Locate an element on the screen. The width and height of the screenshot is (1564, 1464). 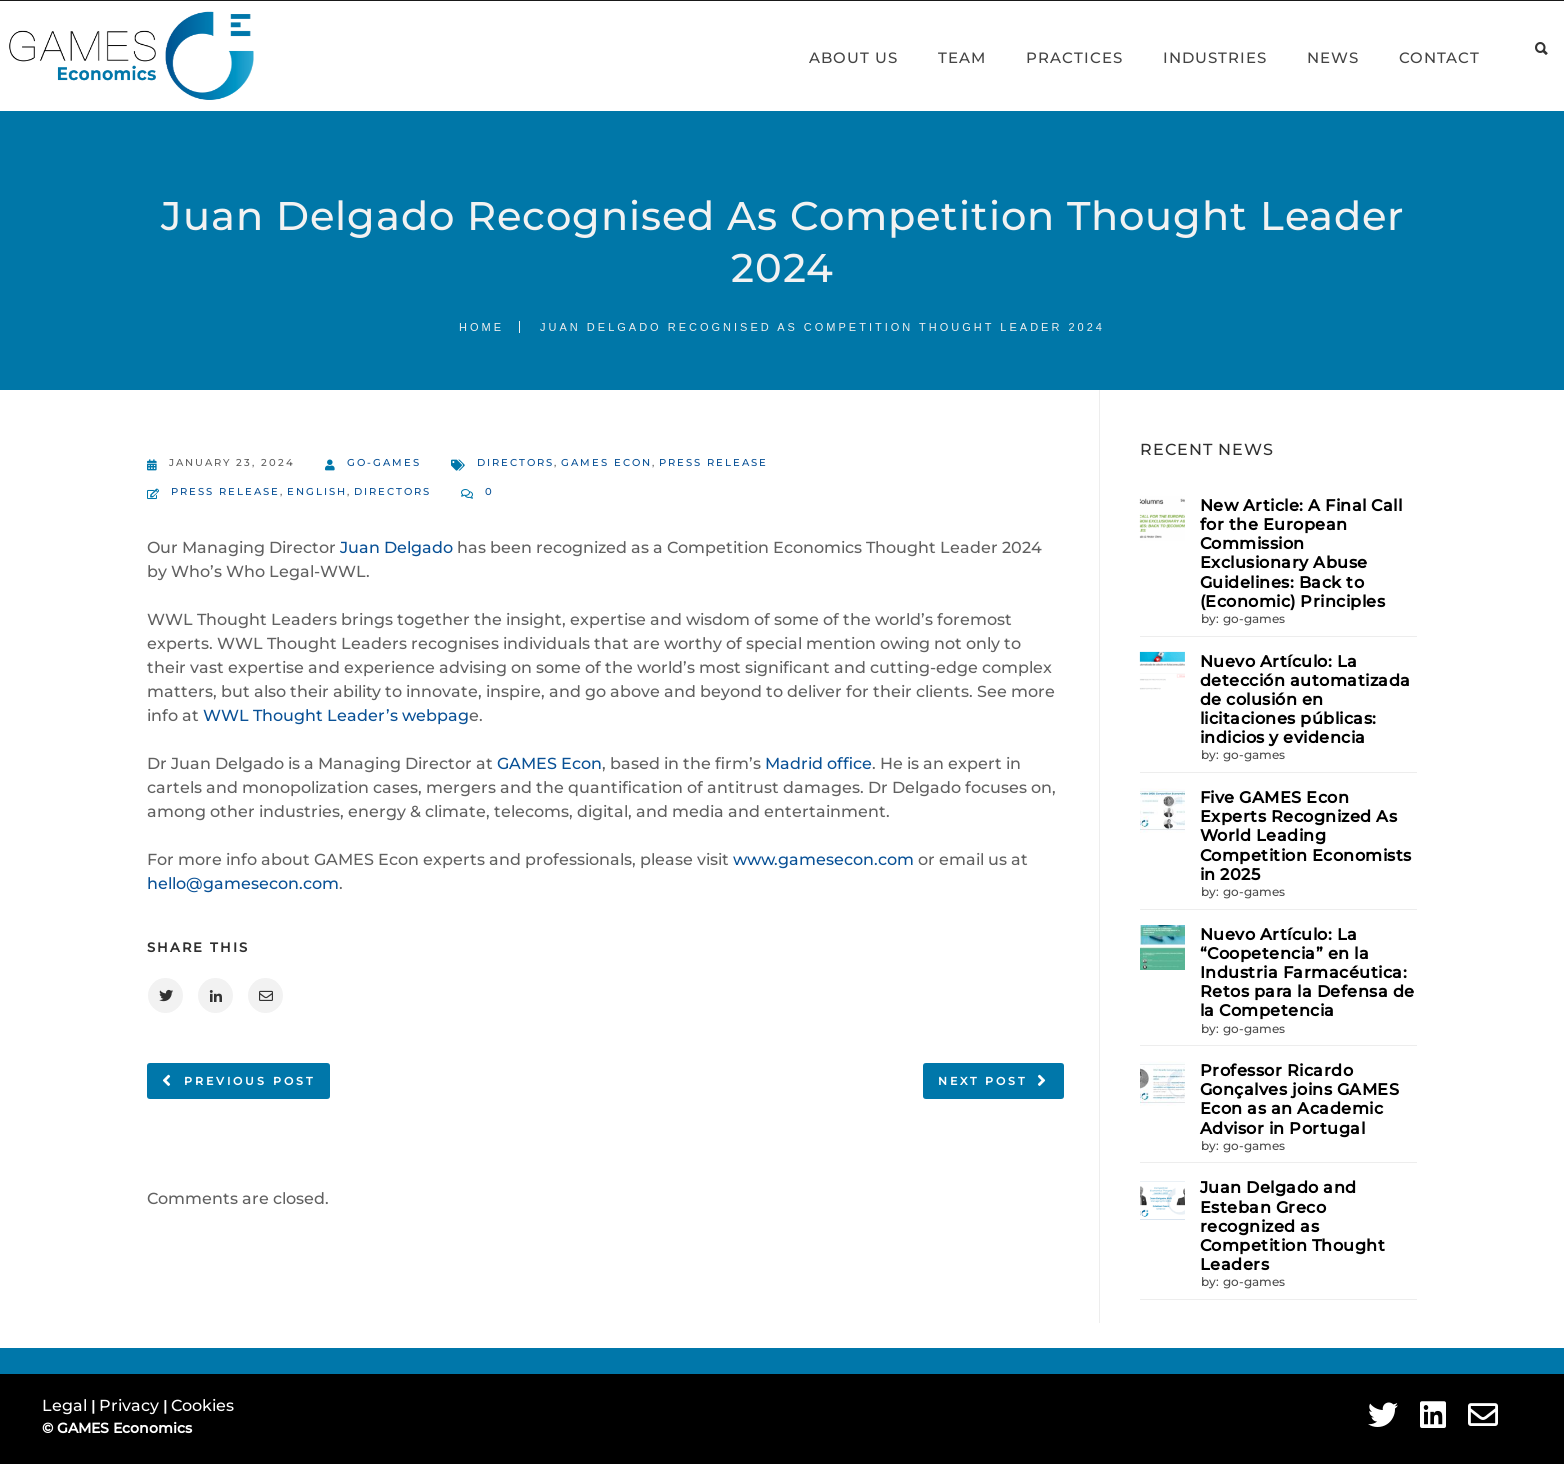
www.gamesecon.com is located at coordinates (823, 859).